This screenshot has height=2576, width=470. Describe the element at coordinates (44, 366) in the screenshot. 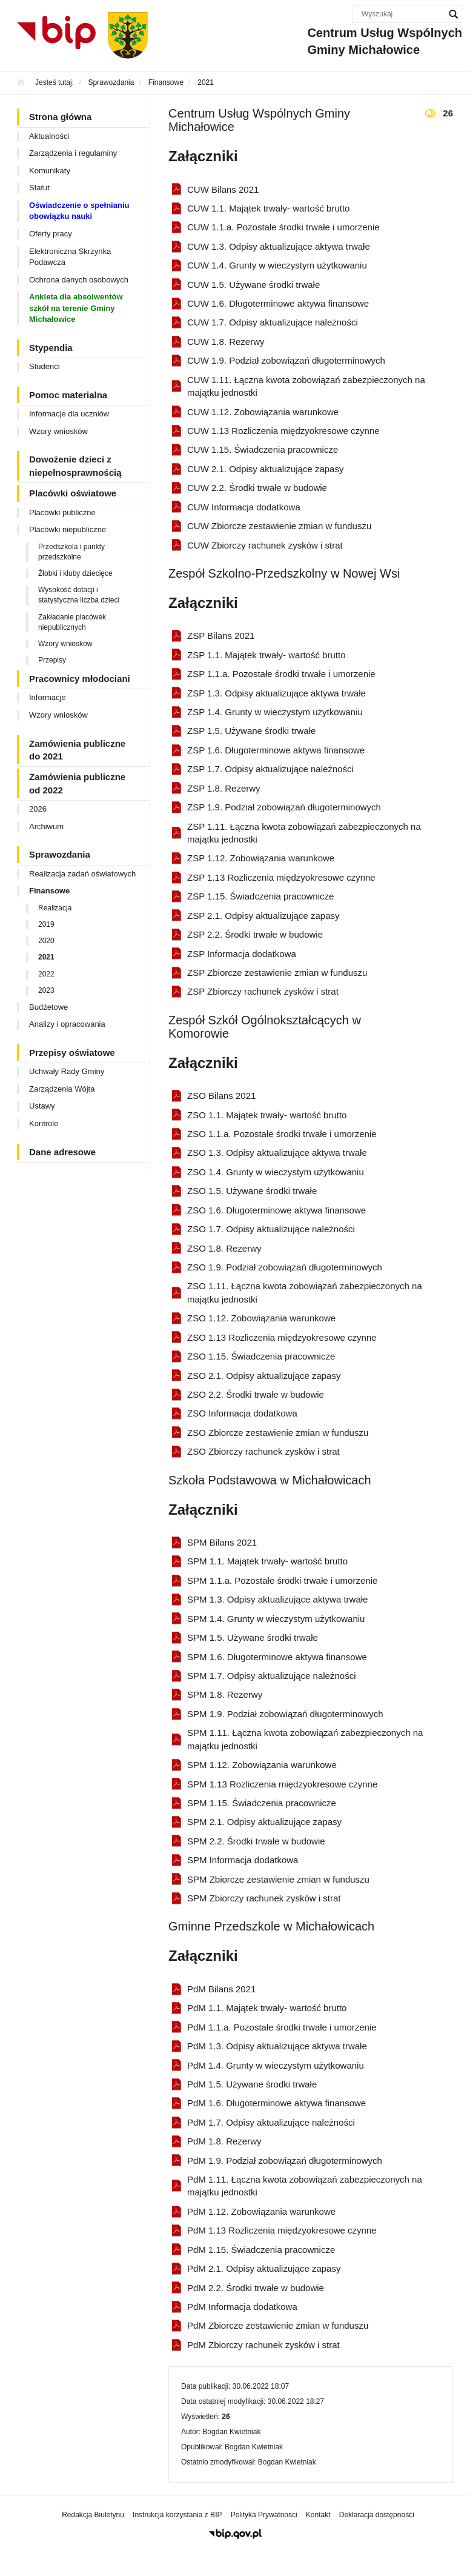

I see `Studenci` at that location.